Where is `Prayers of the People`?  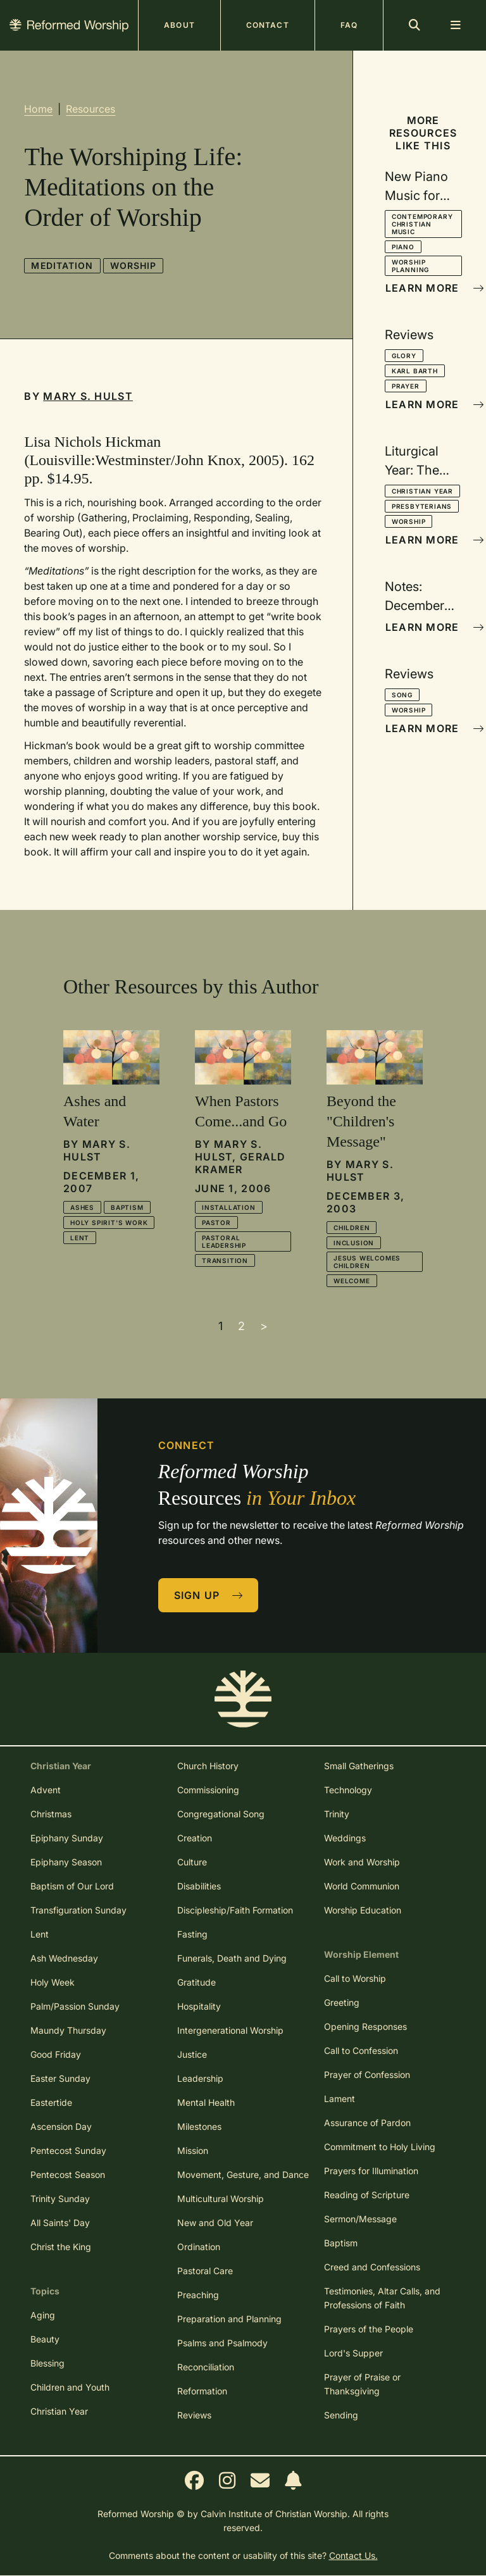 Prayers of the People is located at coordinates (368, 2329).